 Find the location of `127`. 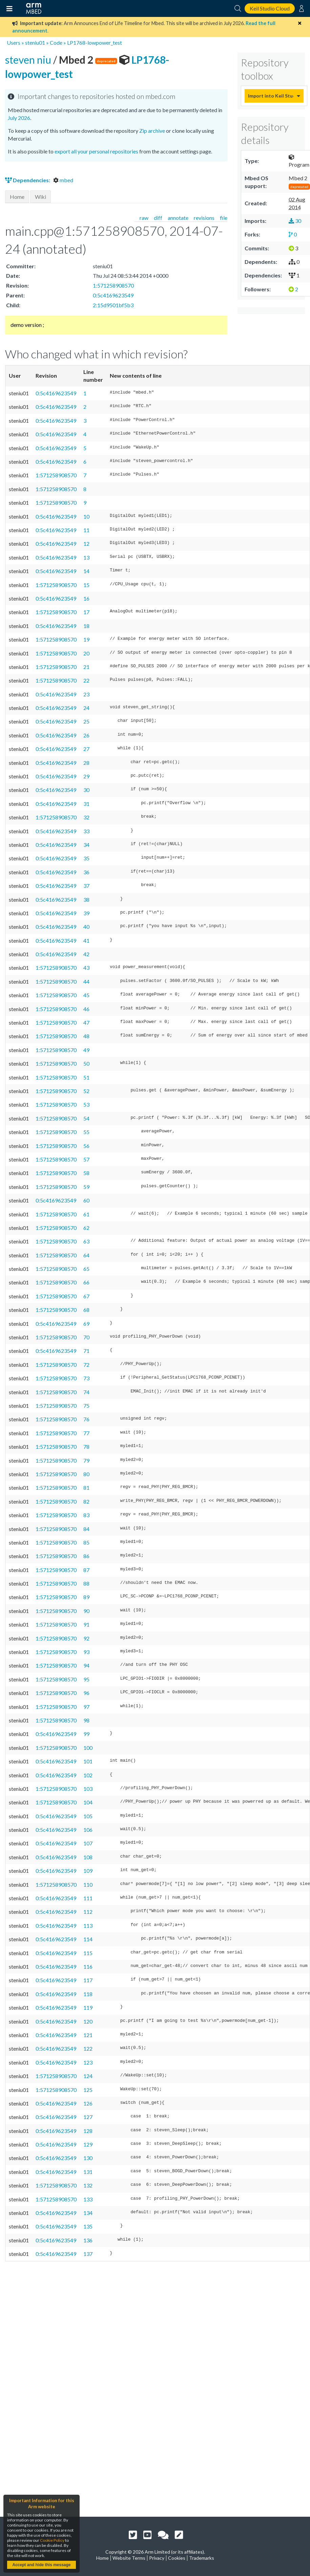

127 is located at coordinates (87, 2117).